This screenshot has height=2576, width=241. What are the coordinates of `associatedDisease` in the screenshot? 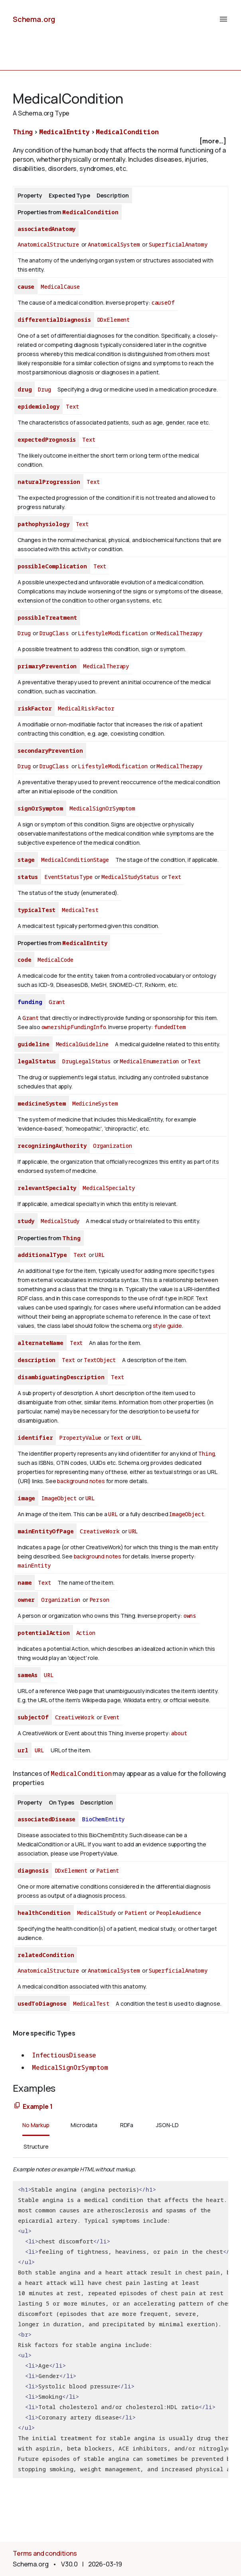 It's located at (46, 1819).